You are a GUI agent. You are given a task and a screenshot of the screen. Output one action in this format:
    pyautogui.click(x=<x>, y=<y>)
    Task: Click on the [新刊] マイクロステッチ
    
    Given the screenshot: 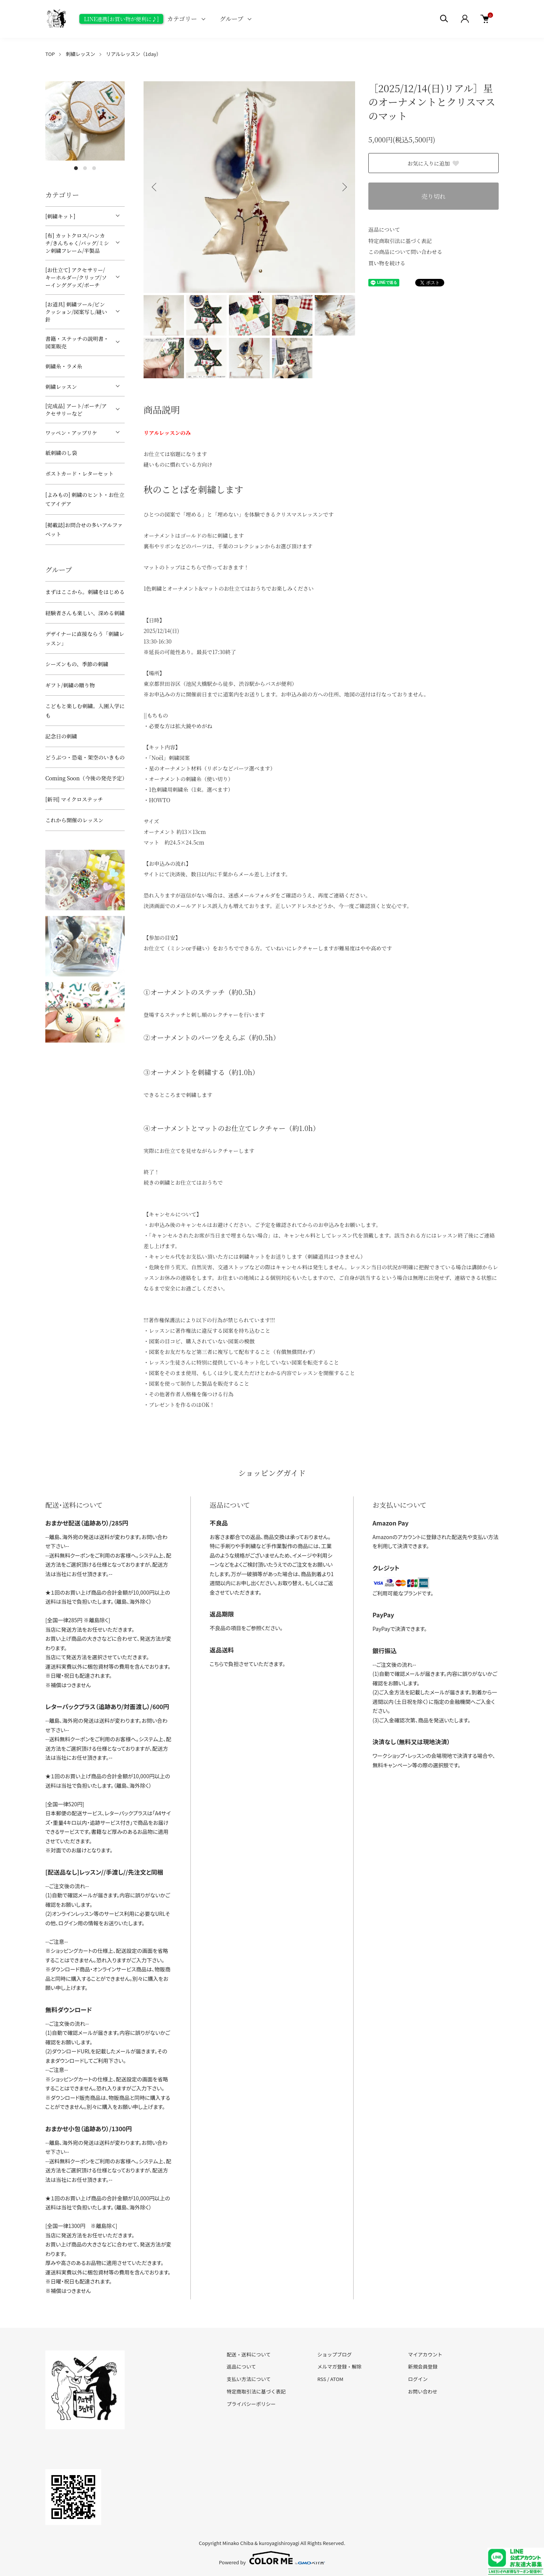 What is the action you would take?
    pyautogui.click(x=74, y=799)
    